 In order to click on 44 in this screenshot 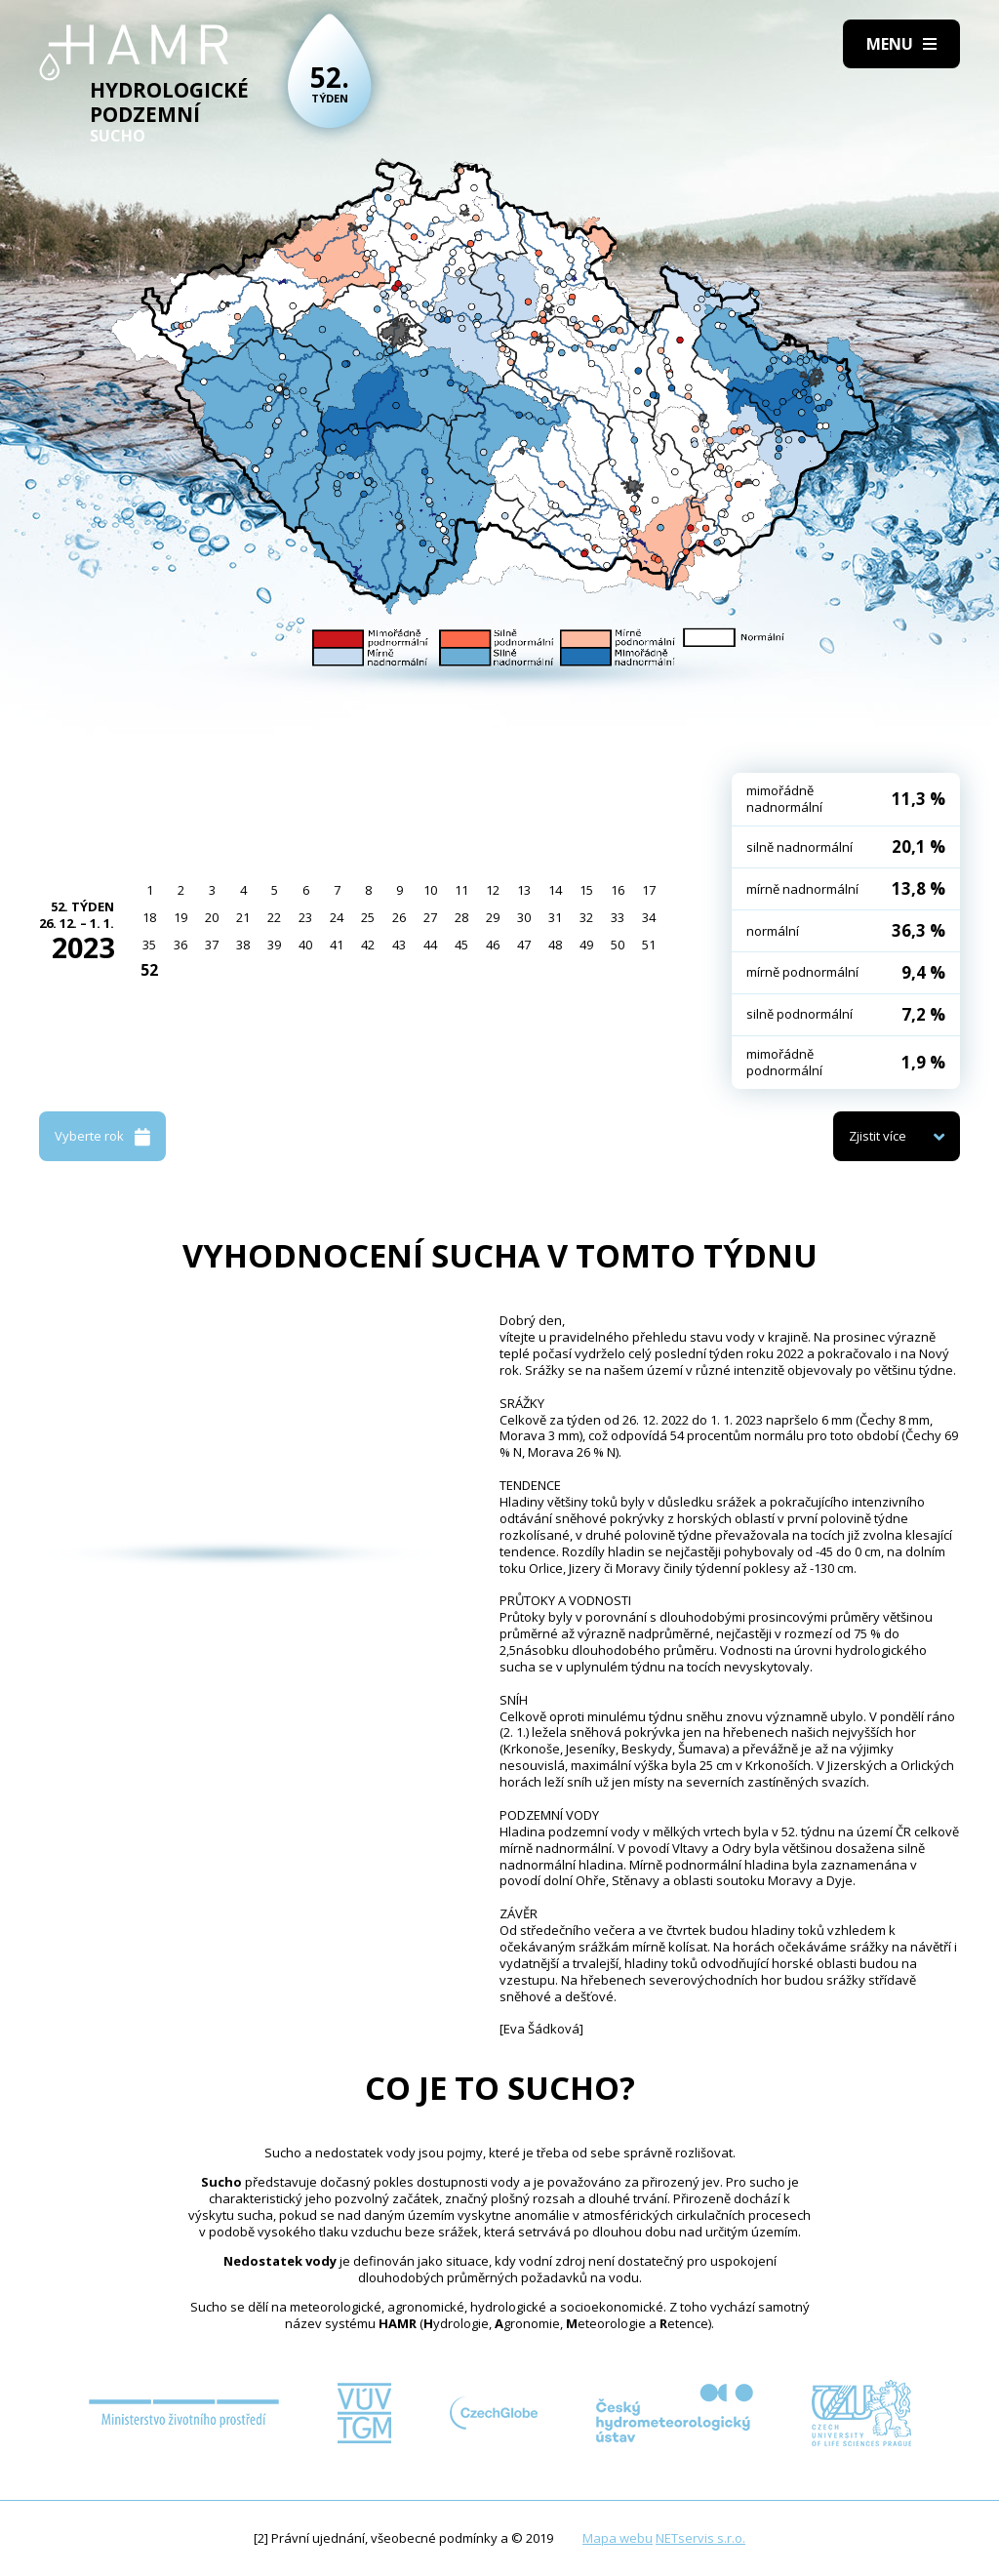, I will do `click(430, 944)`.